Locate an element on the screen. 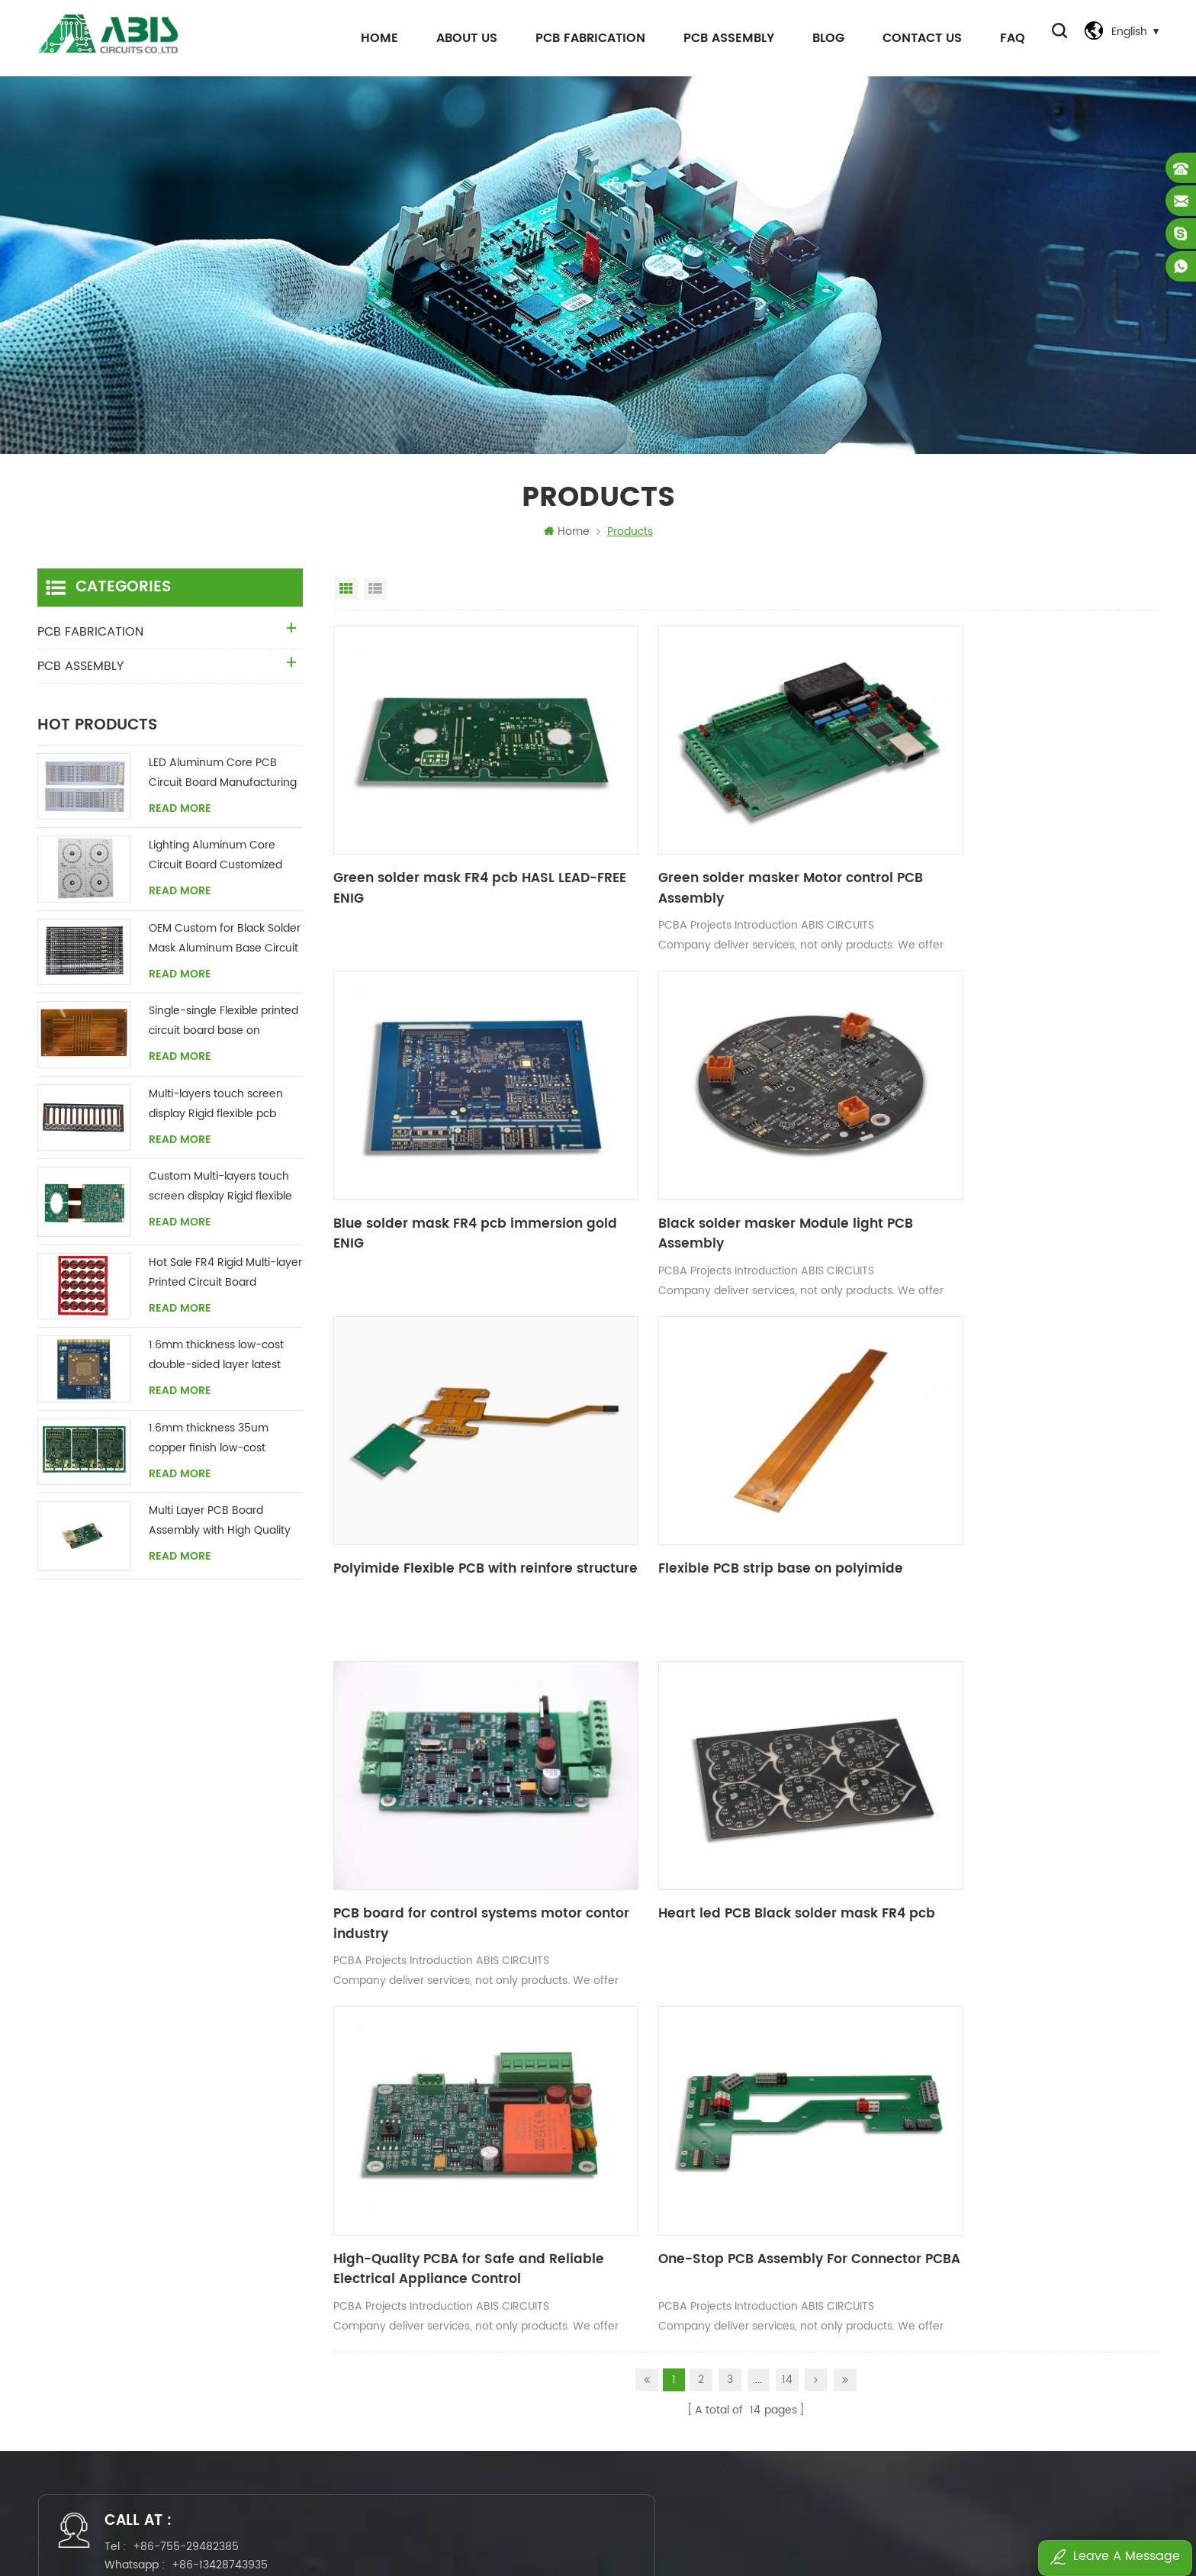  Polyimide Flexible PCB with reinfore structure is located at coordinates (723, 1166).